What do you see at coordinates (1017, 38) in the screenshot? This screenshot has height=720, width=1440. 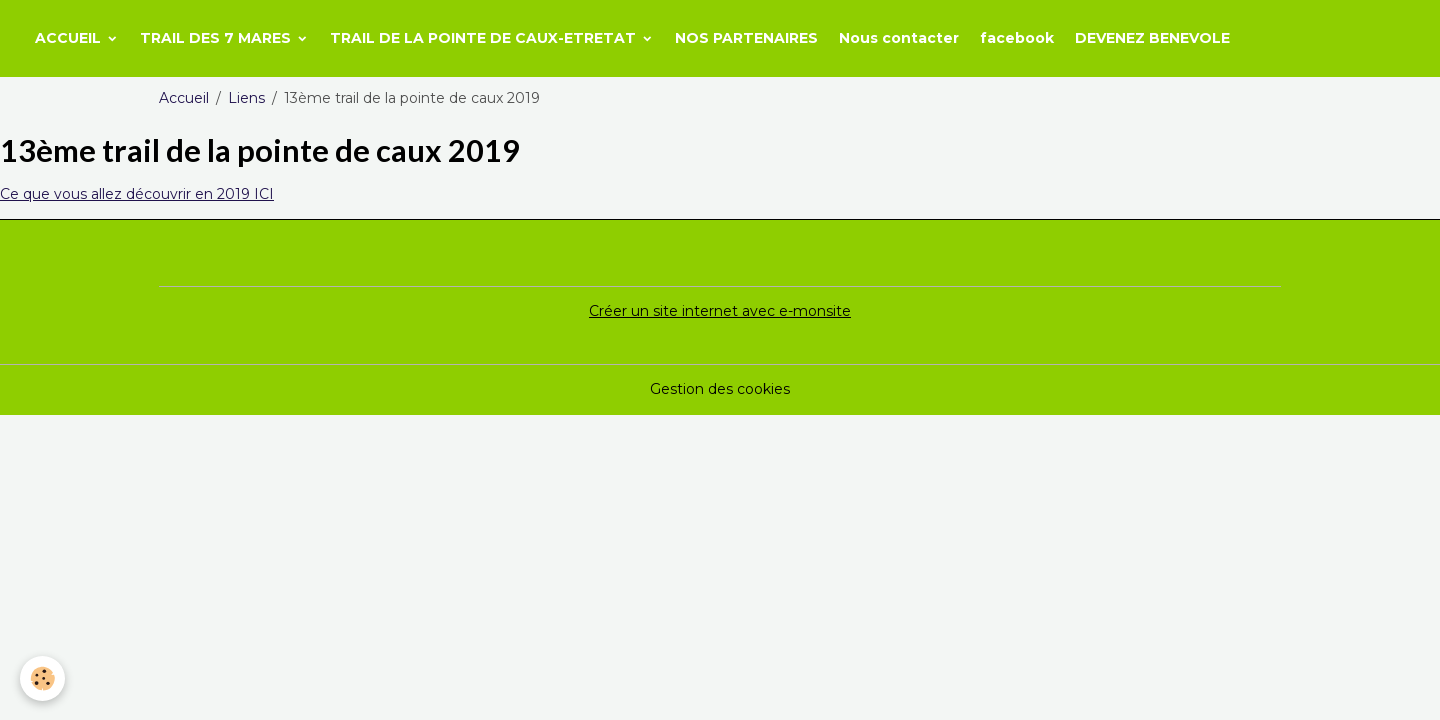 I see `facebook` at bounding box center [1017, 38].